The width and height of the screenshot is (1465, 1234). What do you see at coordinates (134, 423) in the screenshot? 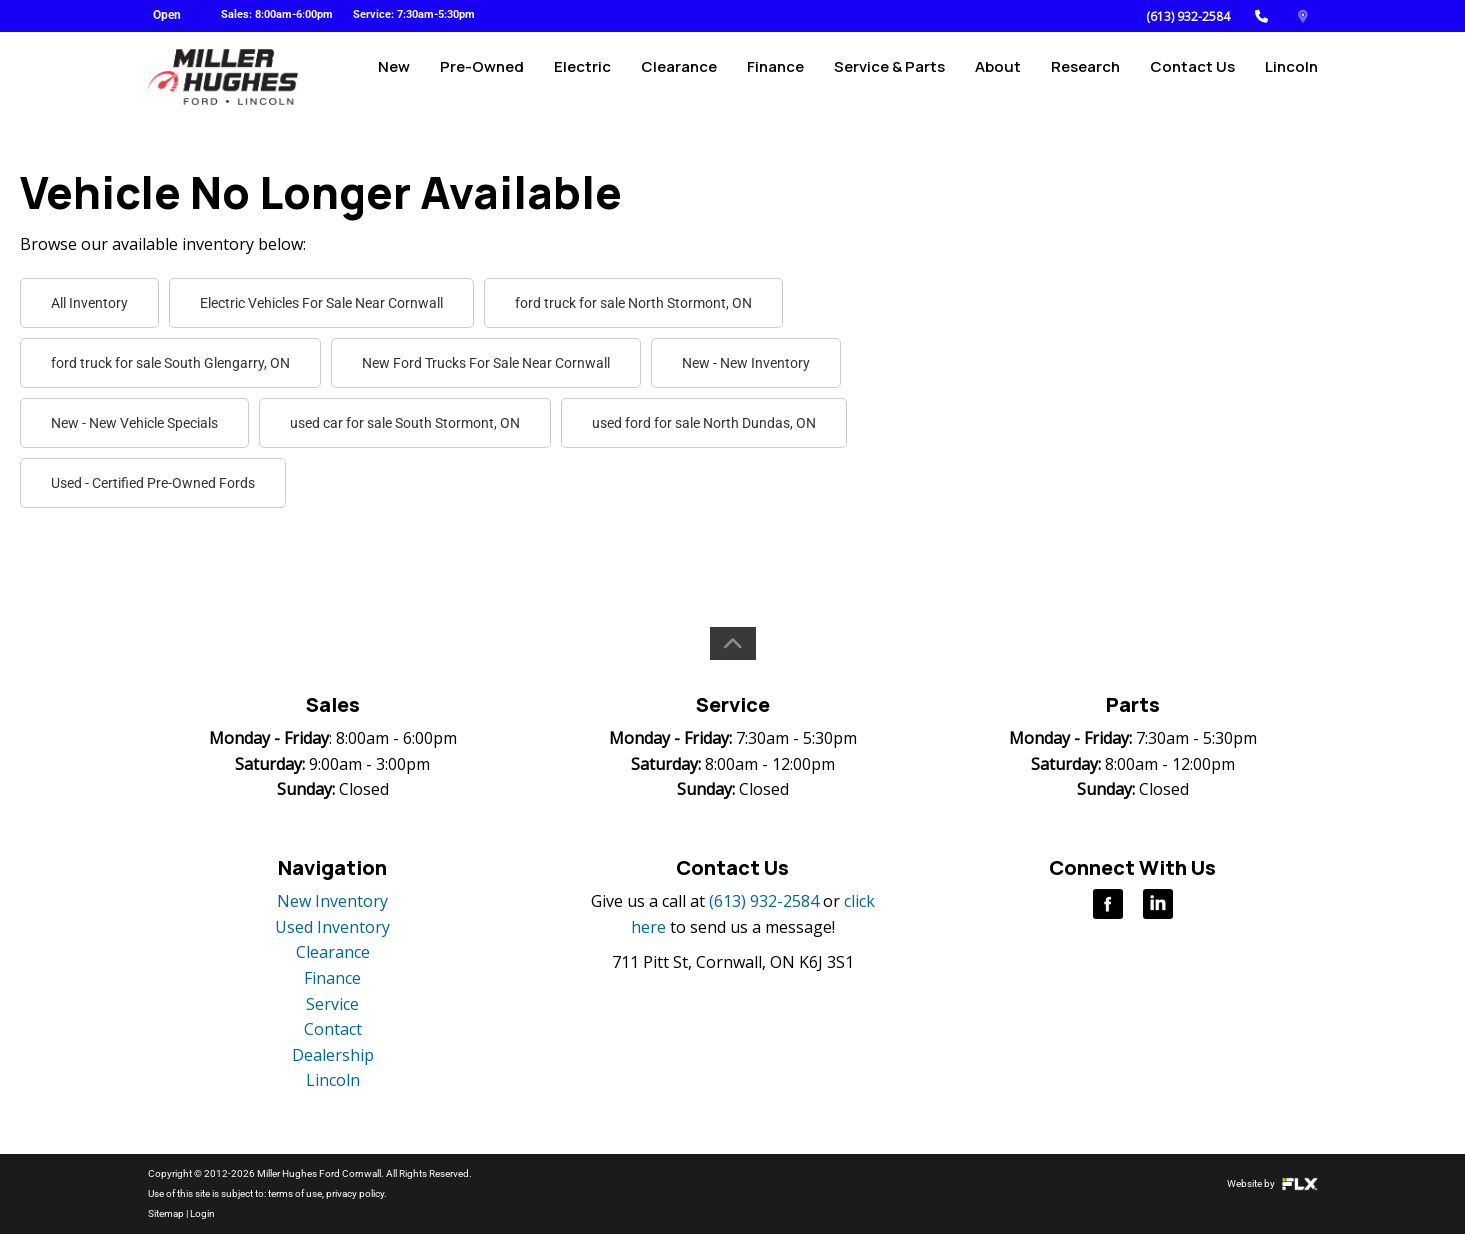
I see `New - New Vehicle Specials` at bounding box center [134, 423].